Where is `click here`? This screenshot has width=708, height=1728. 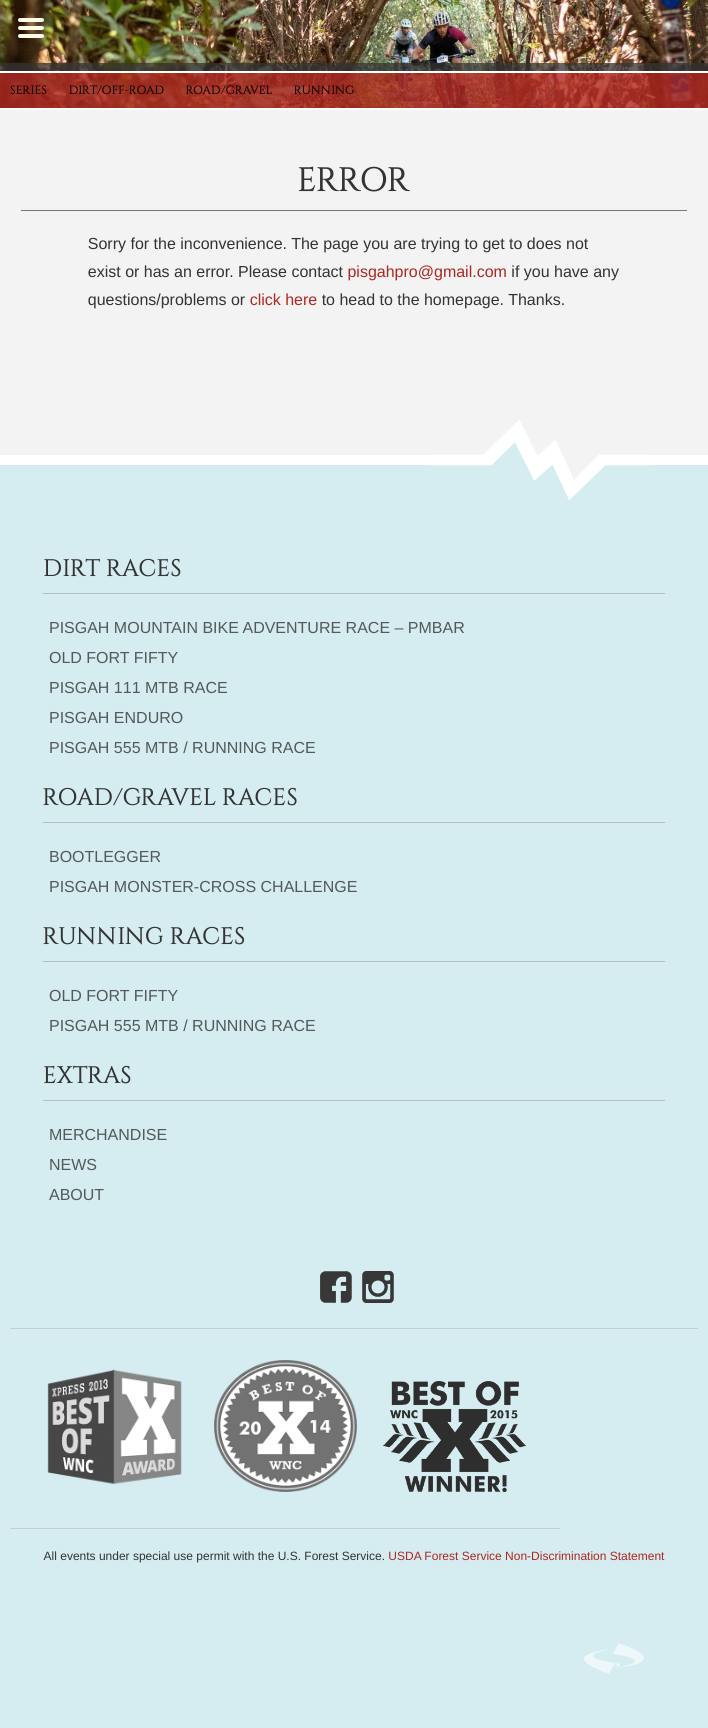 click here is located at coordinates (284, 300).